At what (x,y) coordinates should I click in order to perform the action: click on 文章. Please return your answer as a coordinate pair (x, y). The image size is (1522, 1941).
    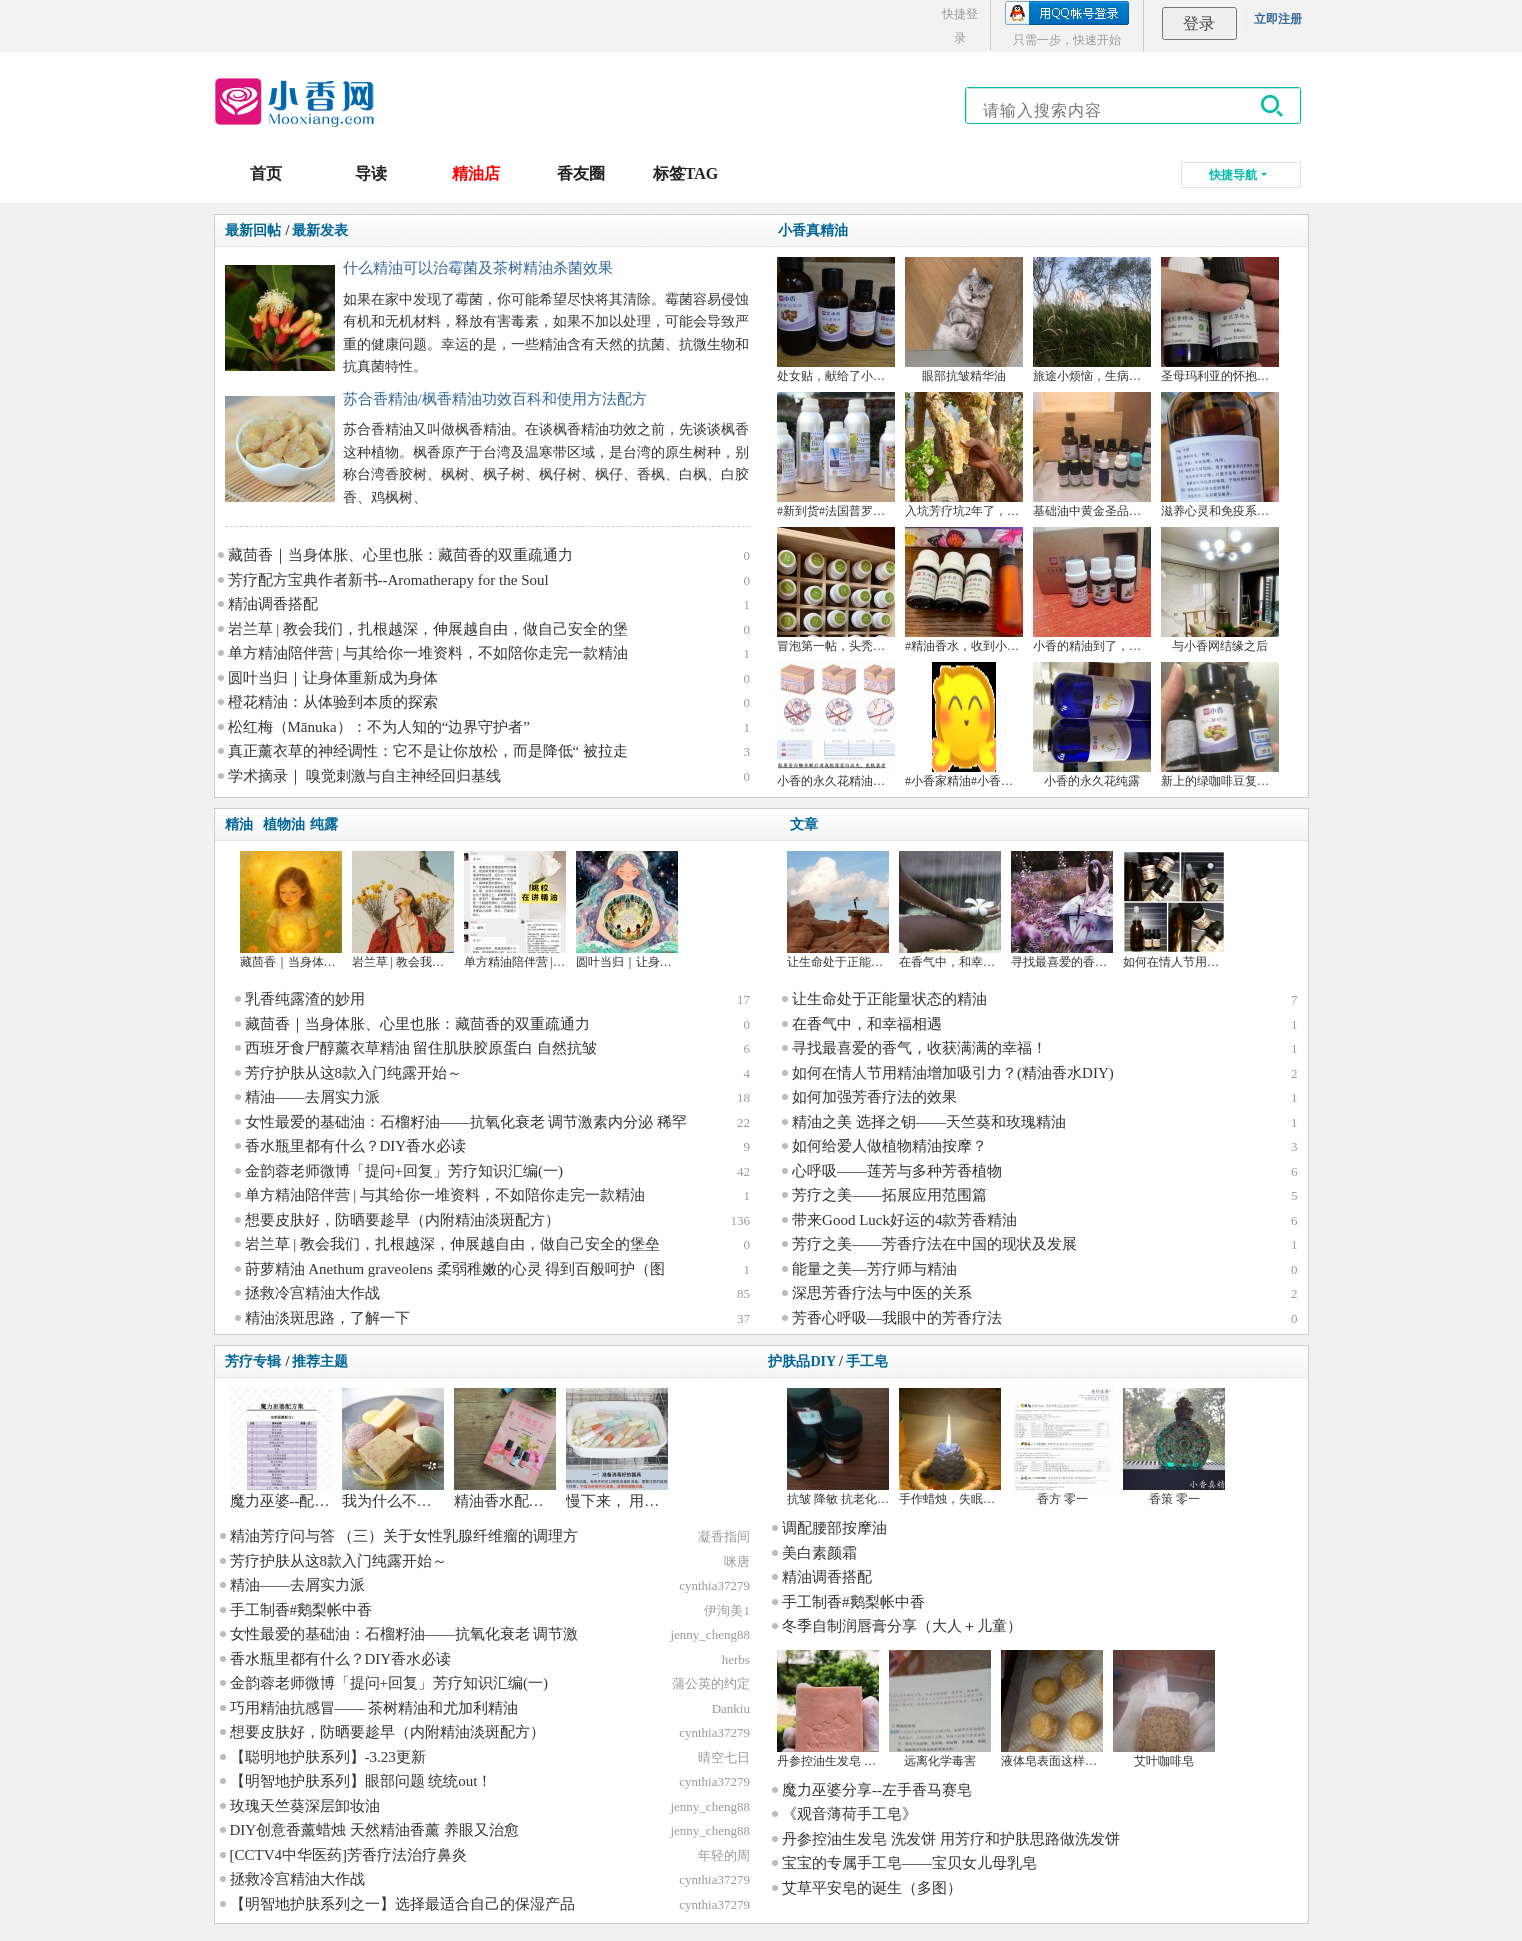
    Looking at the image, I should click on (804, 824).